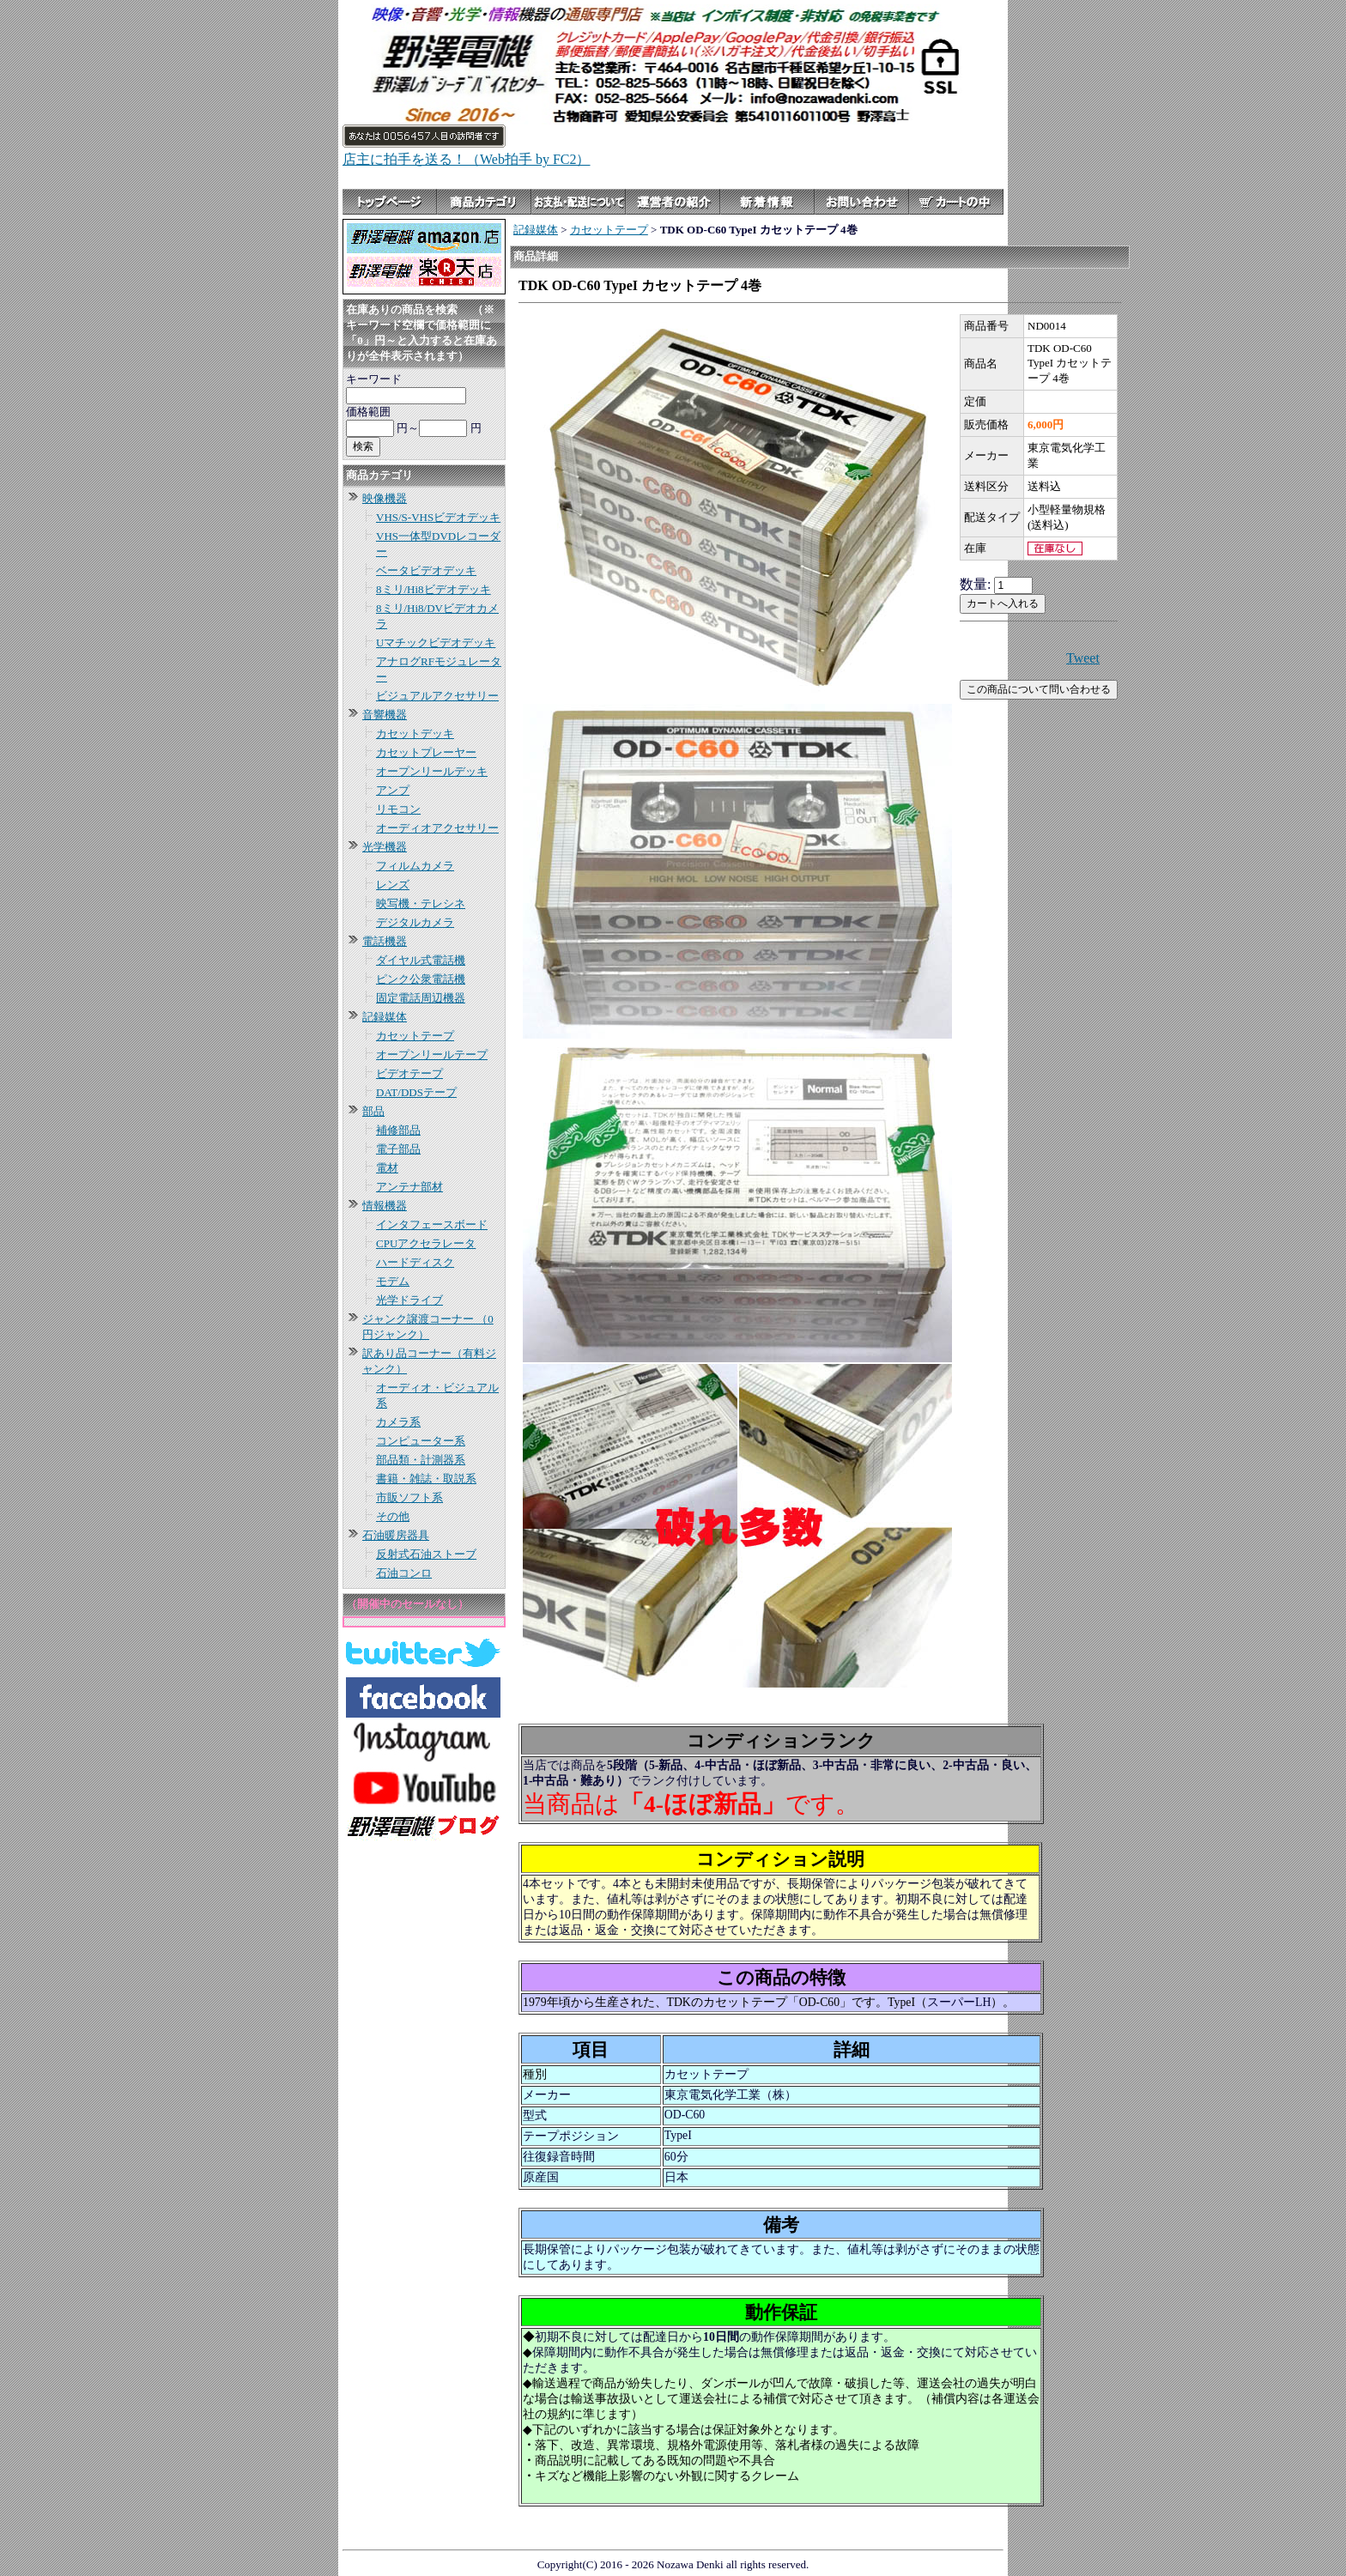 The image size is (1346, 2576). What do you see at coordinates (435, 642) in the screenshot?
I see `Uマチックビデオデッキ` at bounding box center [435, 642].